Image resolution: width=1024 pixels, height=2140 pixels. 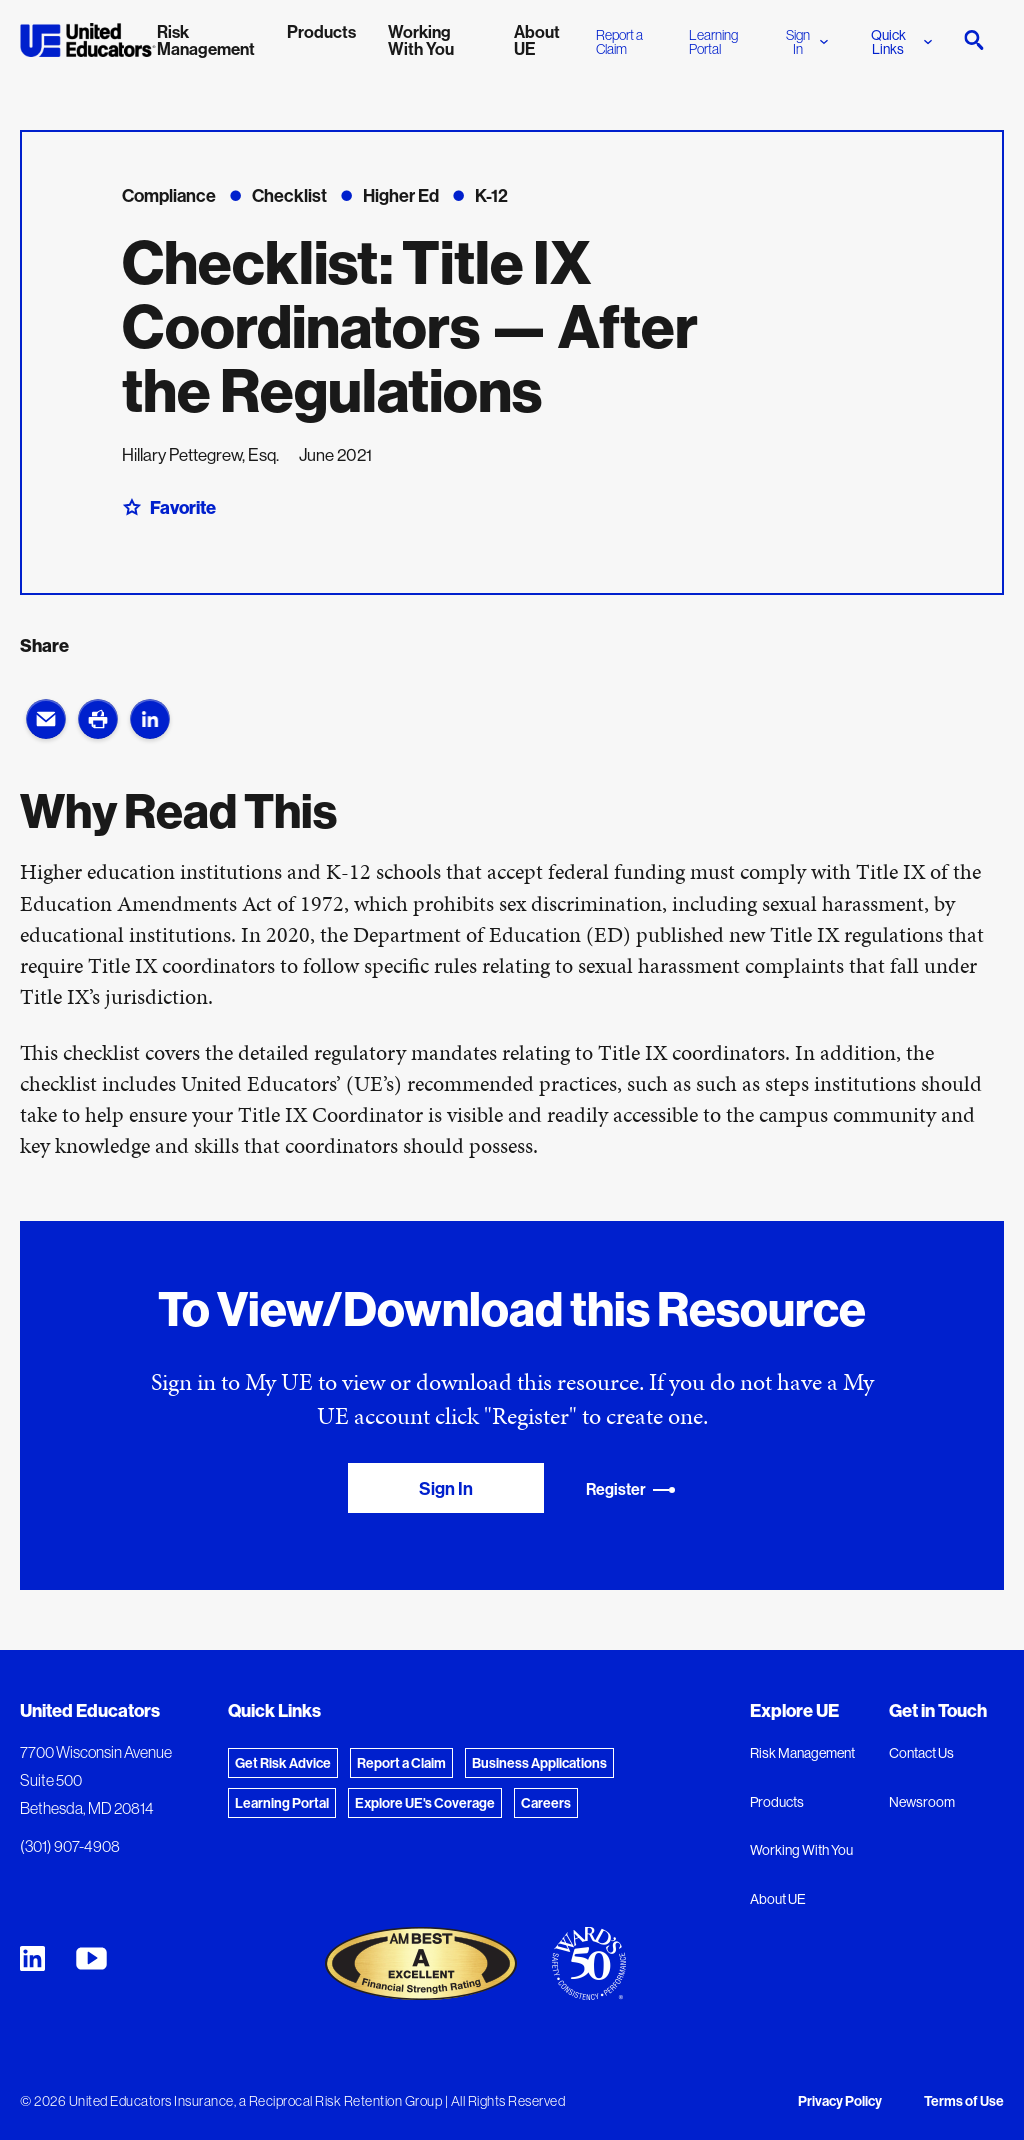 I want to click on Privacy Policy, so click(x=840, y=2101).